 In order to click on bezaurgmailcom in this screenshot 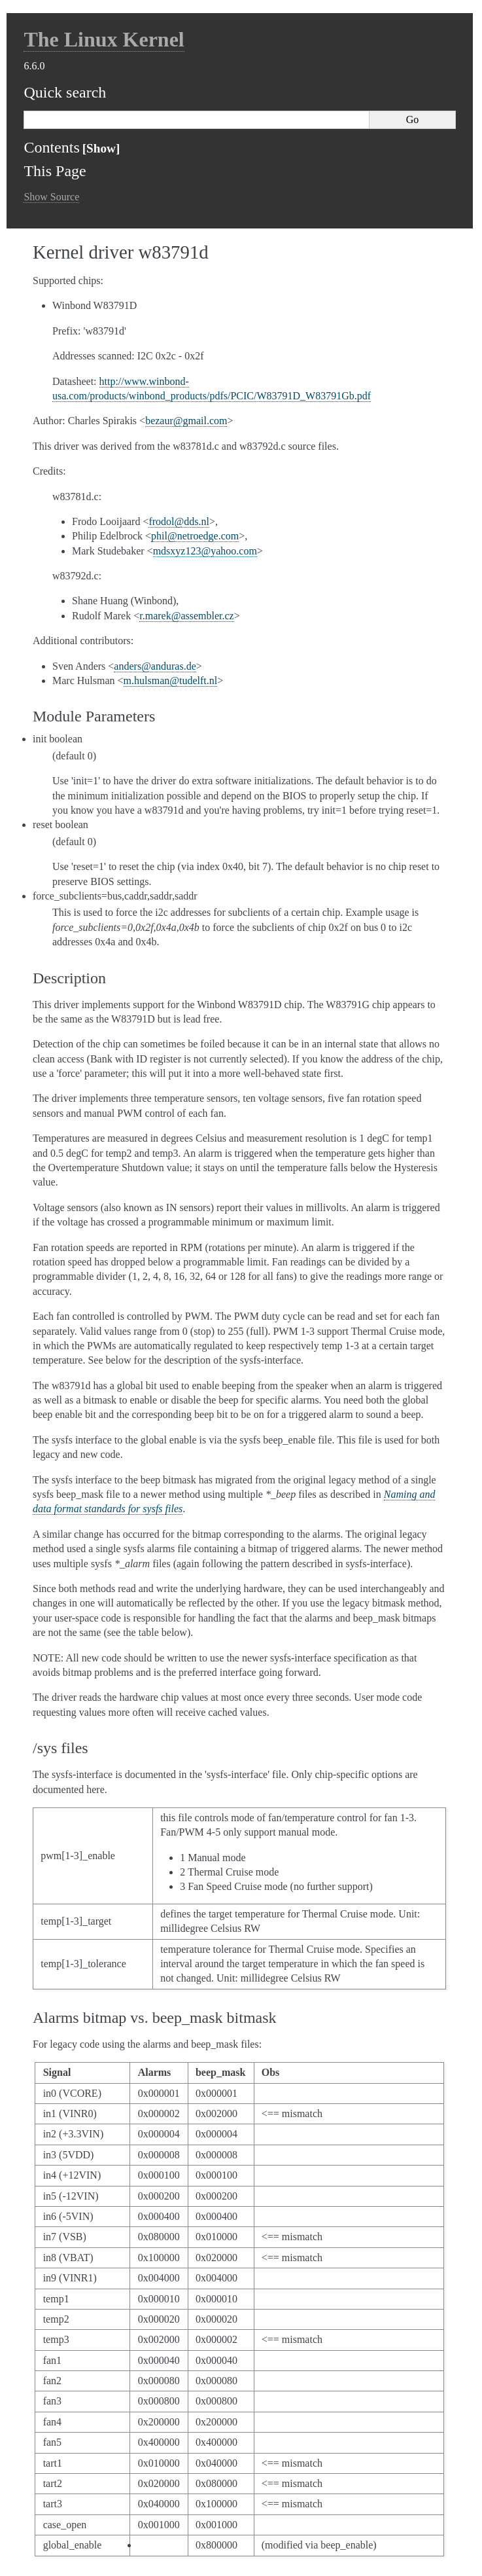, I will do `click(186, 420)`.